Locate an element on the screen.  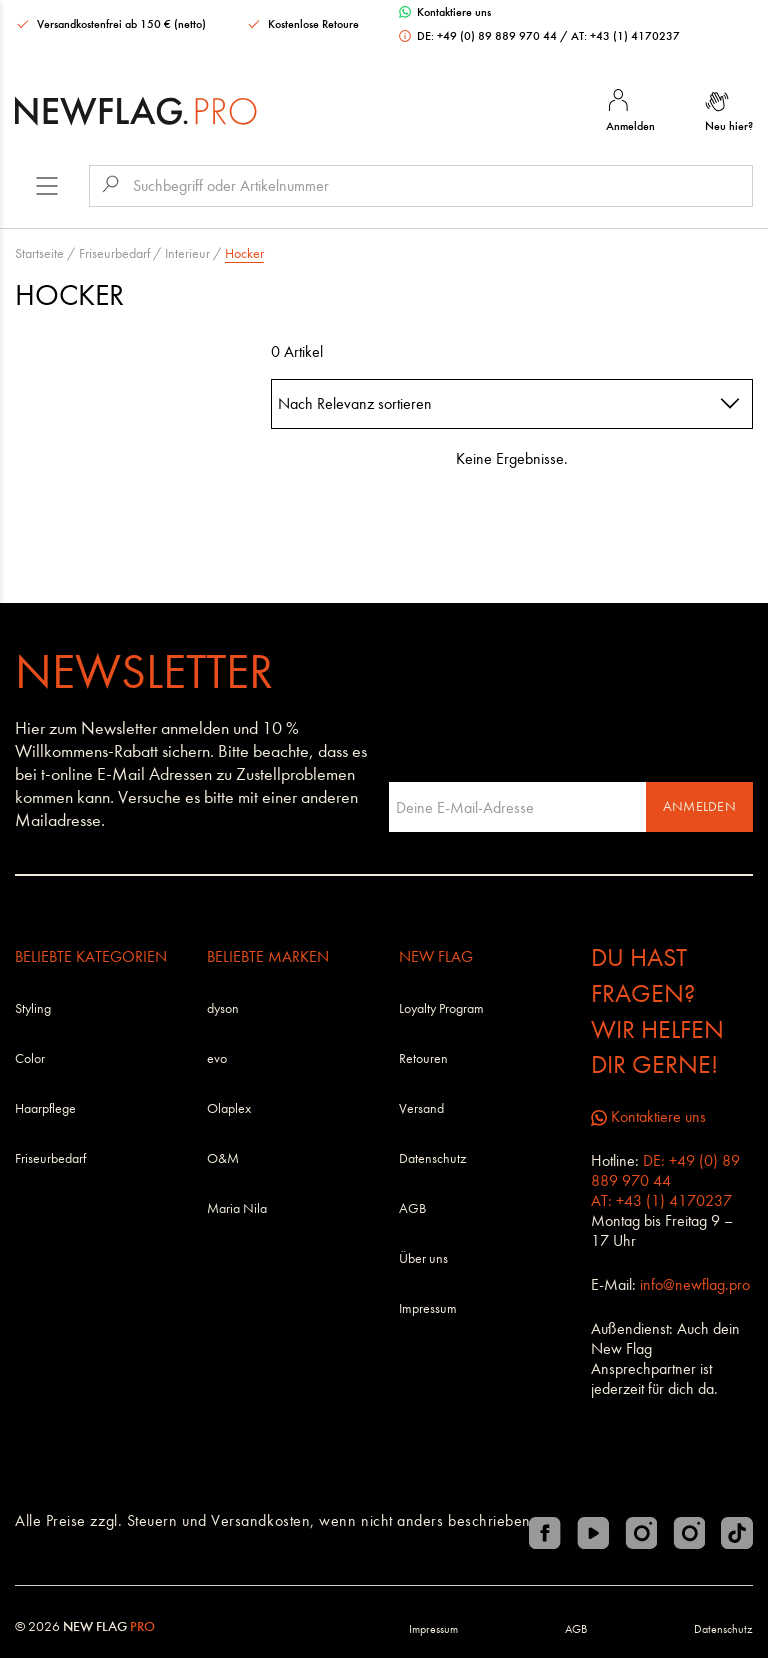
Color is located at coordinates (30, 1058).